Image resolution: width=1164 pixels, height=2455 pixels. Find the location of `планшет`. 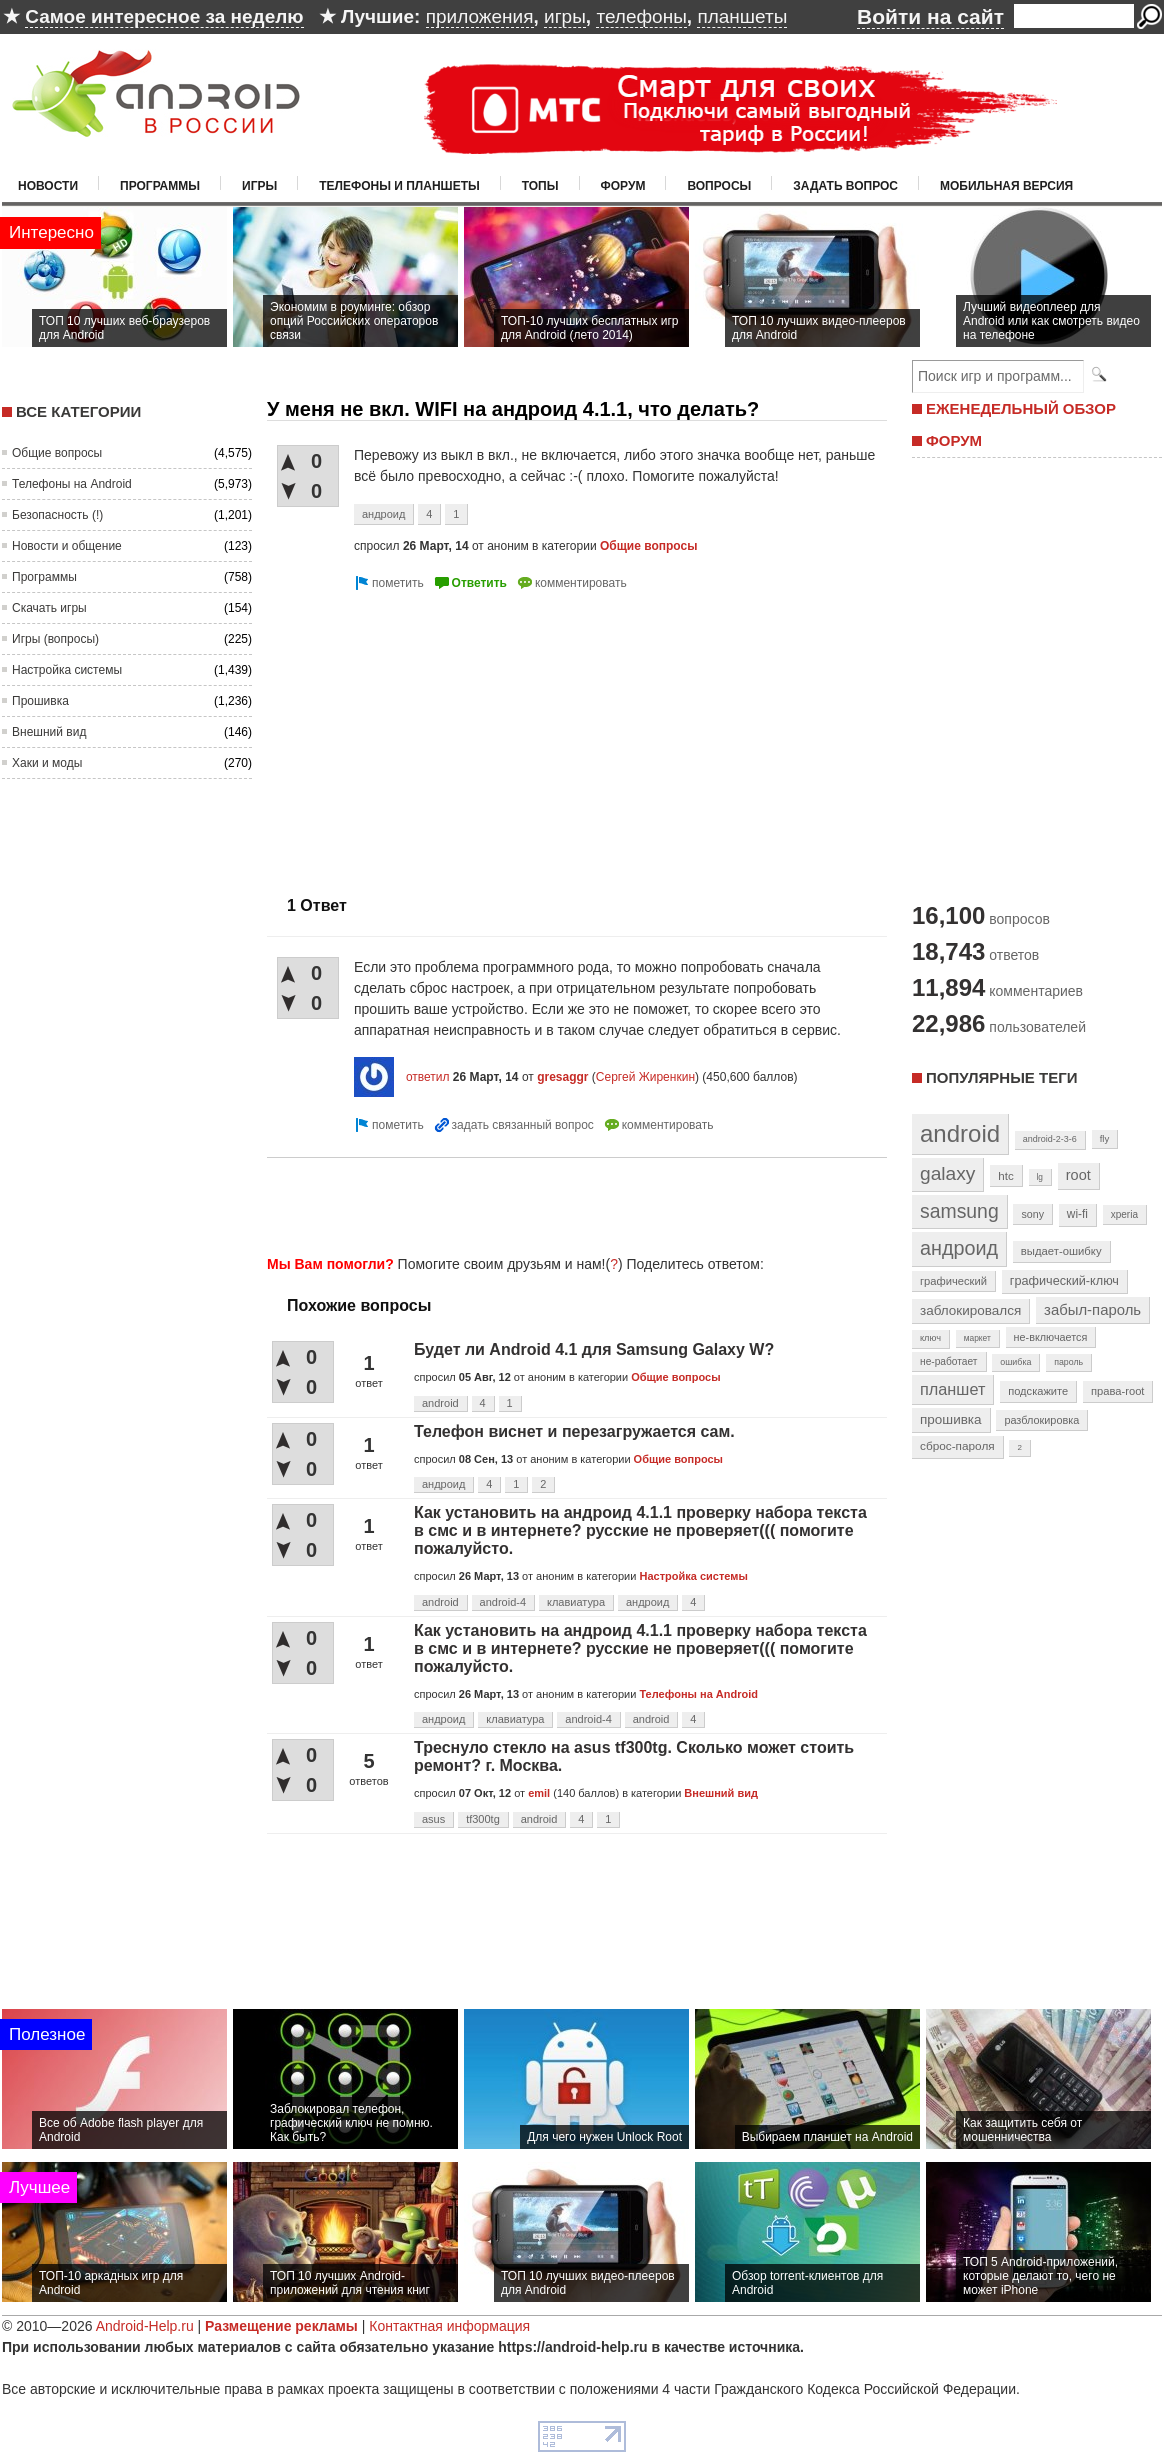

планшет is located at coordinates (952, 1389).